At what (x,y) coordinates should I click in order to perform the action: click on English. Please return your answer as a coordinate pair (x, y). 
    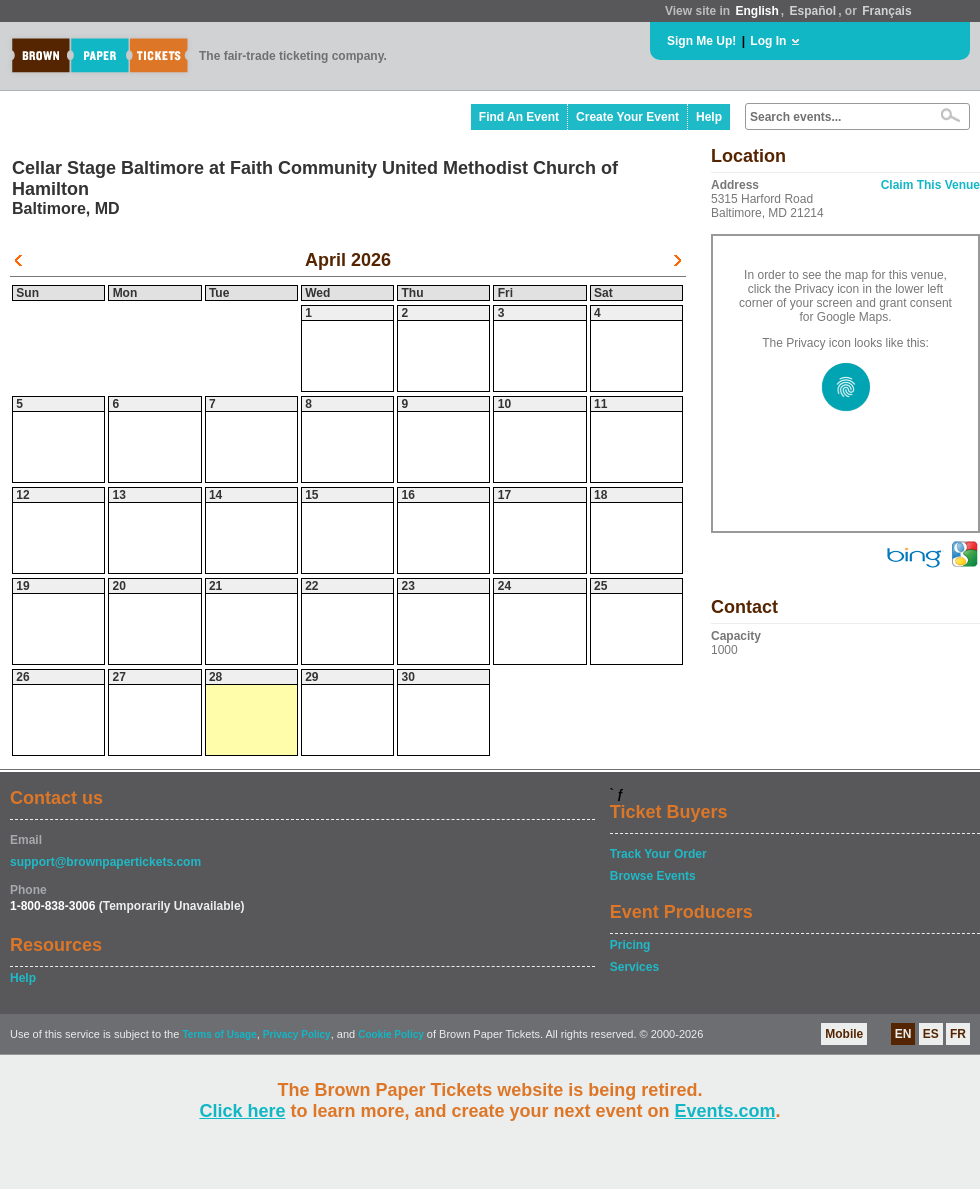
    Looking at the image, I should click on (756, 11).